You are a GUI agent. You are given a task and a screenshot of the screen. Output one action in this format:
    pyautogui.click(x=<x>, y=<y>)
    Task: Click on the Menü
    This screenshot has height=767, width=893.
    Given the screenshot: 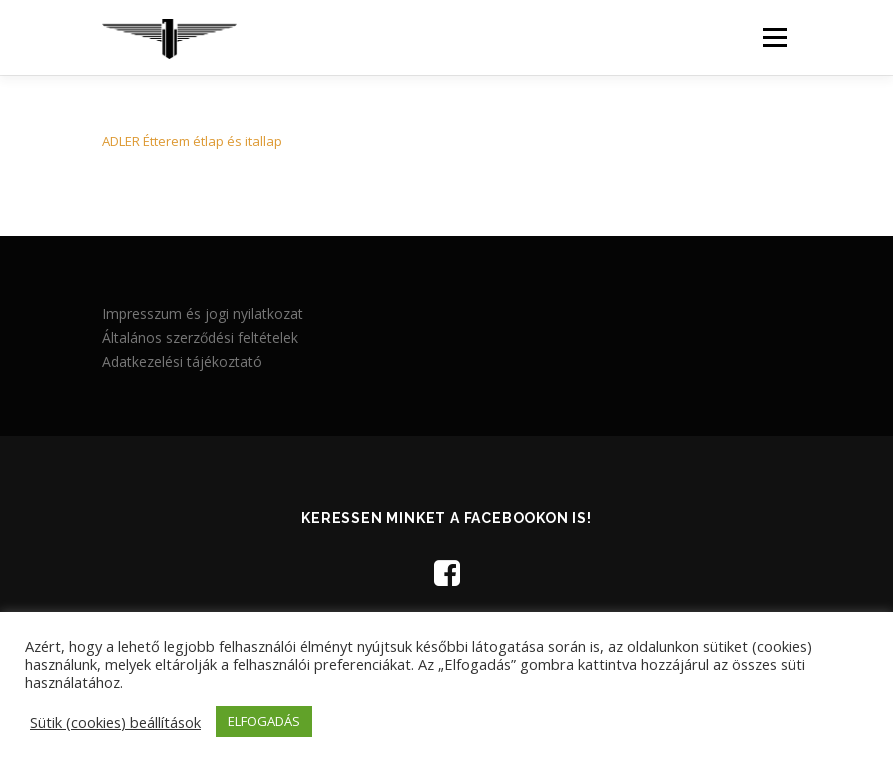 What is the action you would take?
    pyautogui.click(x=774, y=37)
    